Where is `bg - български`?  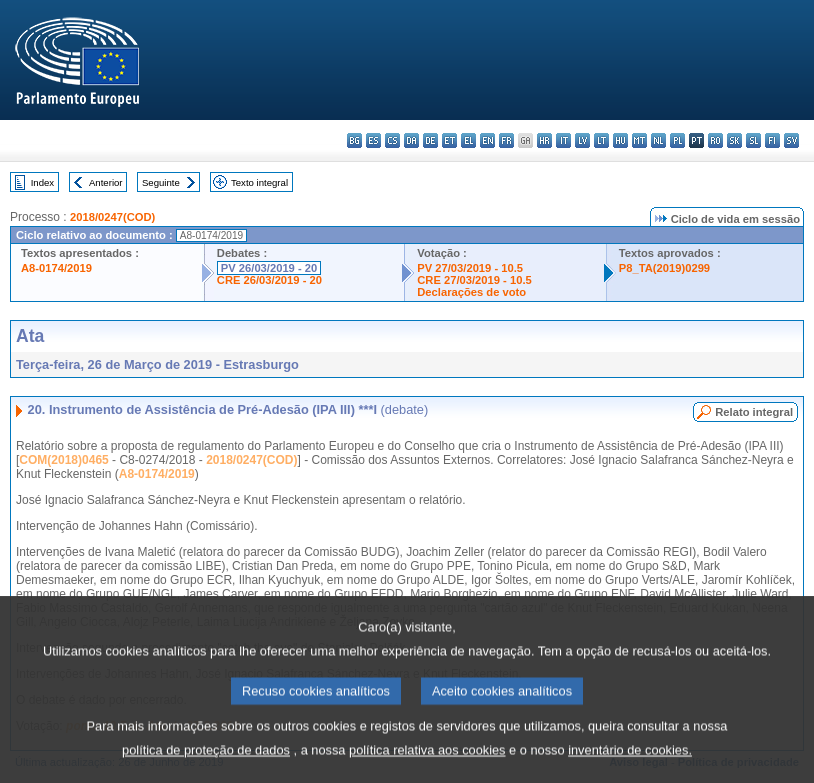 bg - български is located at coordinates (354, 140).